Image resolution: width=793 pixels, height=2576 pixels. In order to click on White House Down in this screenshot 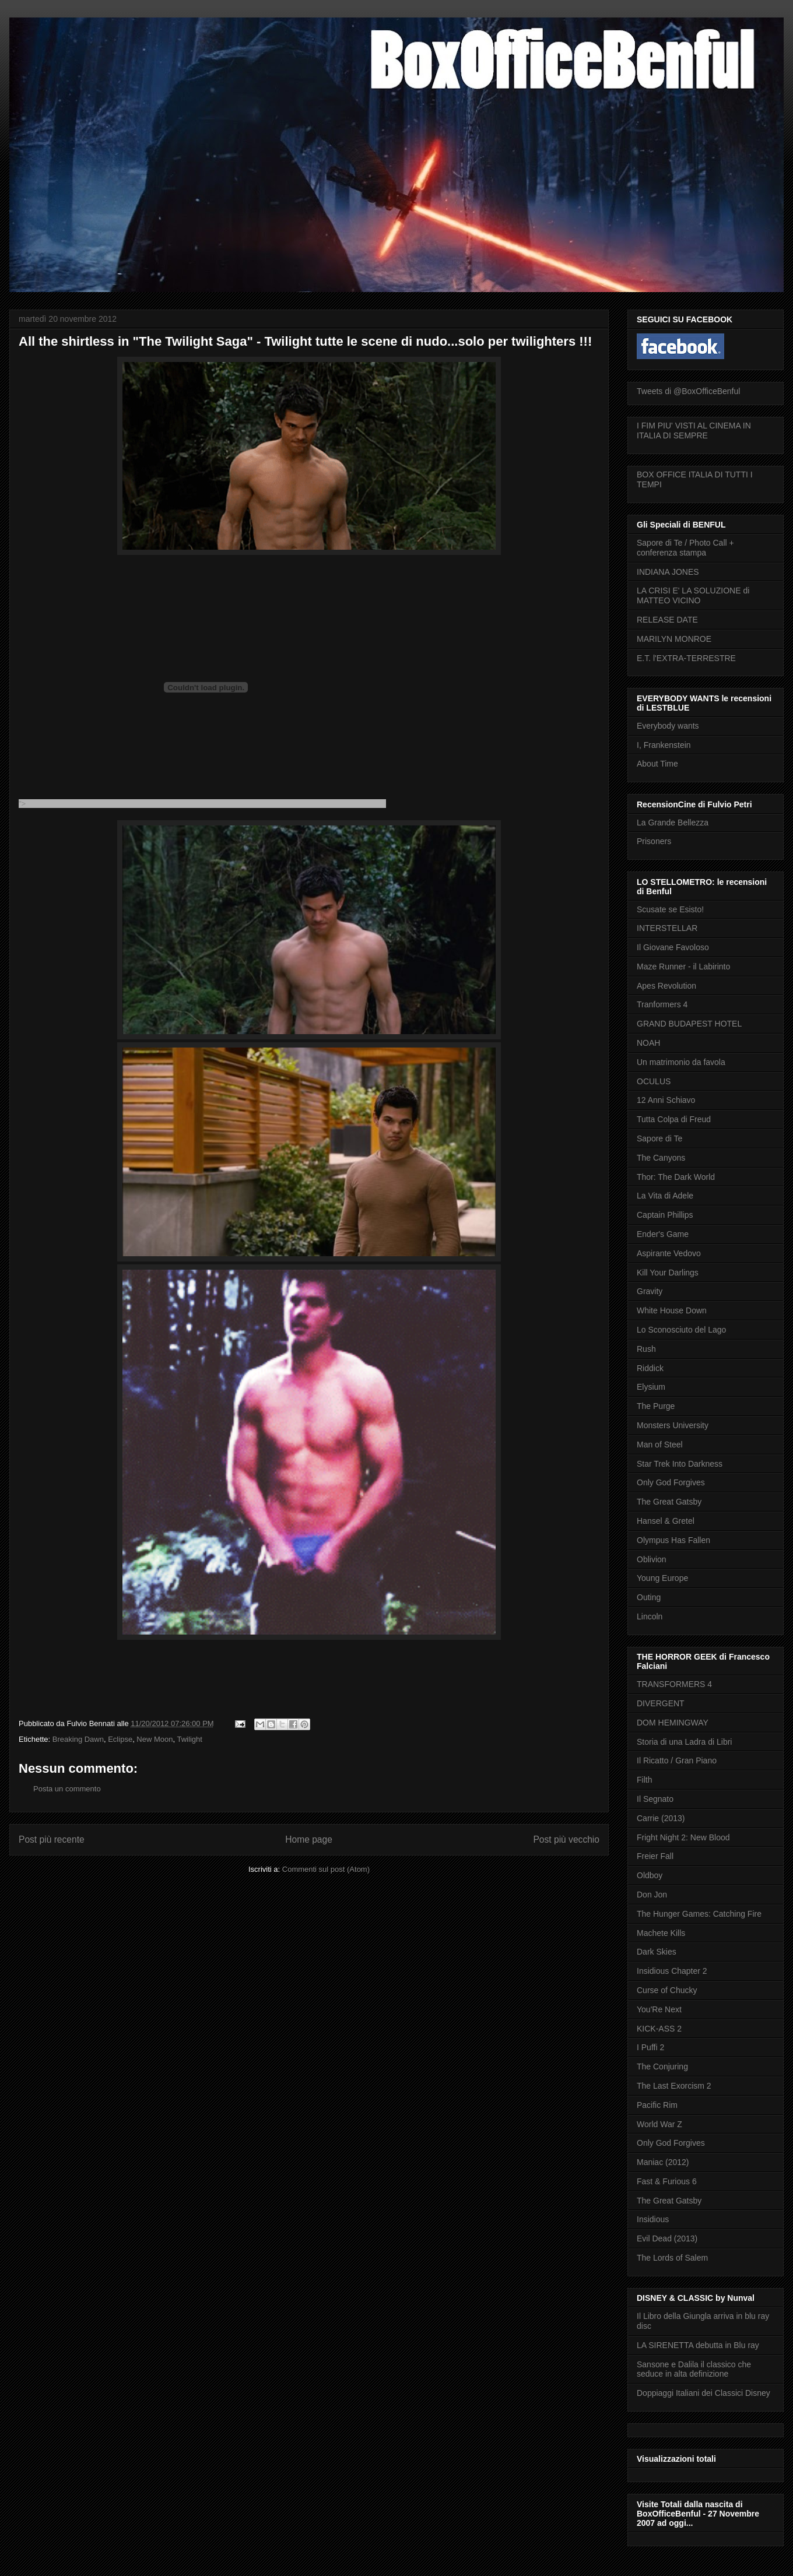, I will do `click(672, 1310)`.